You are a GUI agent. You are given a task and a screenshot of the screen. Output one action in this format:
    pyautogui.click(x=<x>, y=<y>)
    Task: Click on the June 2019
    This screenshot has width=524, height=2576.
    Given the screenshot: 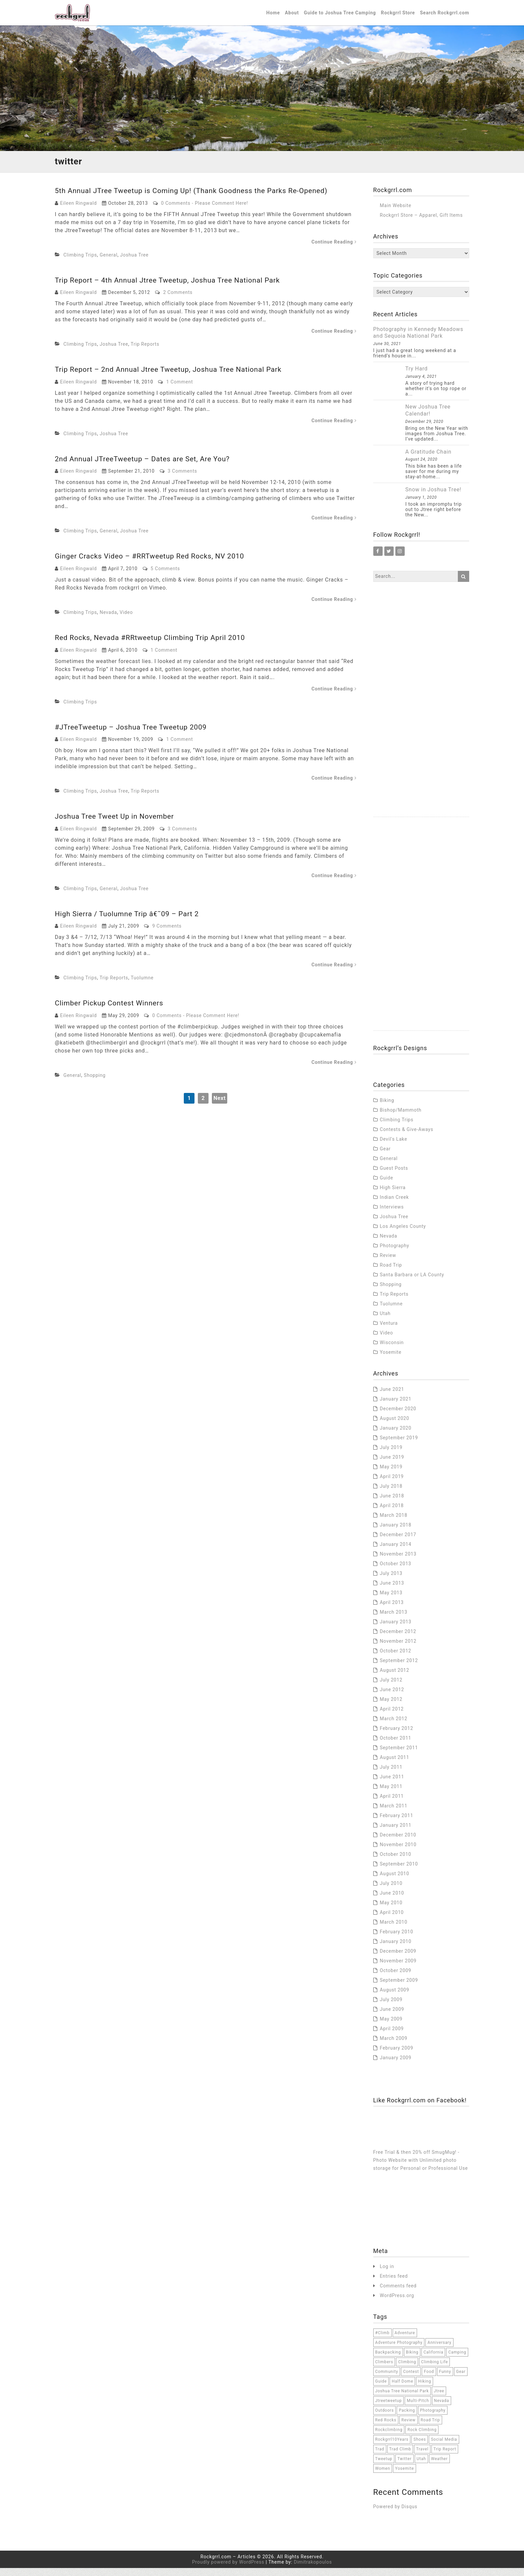 What is the action you would take?
    pyautogui.click(x=392, y=1465)
    